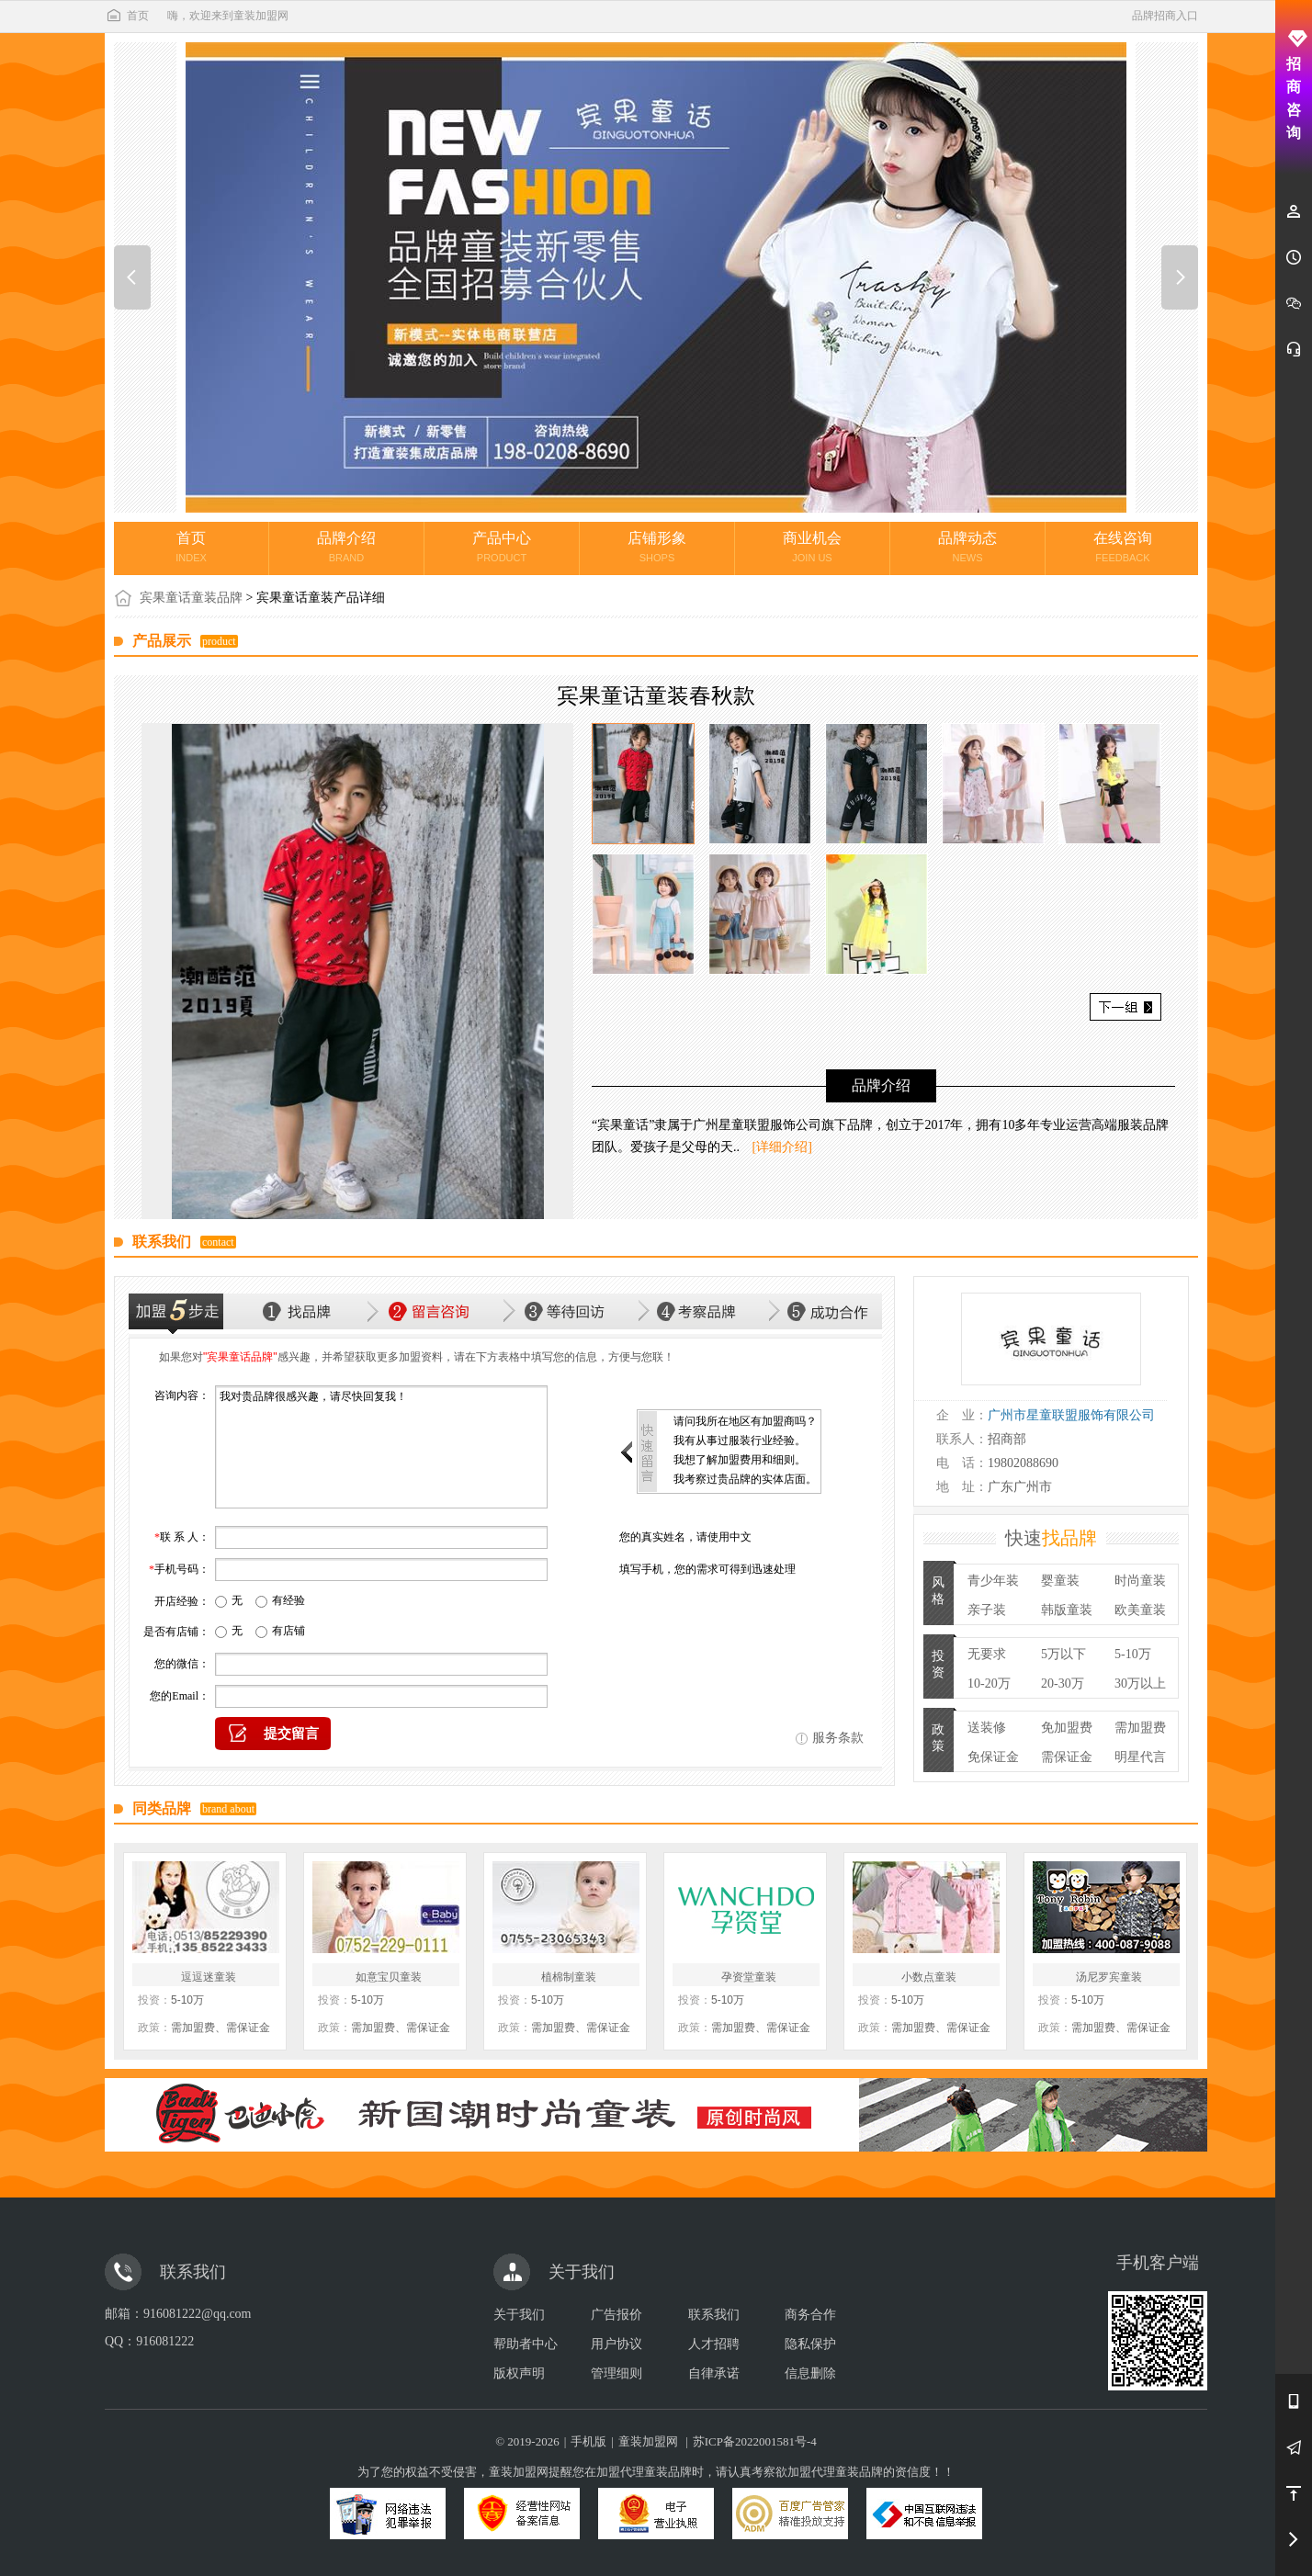  What do you see at coordinates (714, 2344) in the screenshot?
I see `人才招聘` at bounding box center [714, 2344].